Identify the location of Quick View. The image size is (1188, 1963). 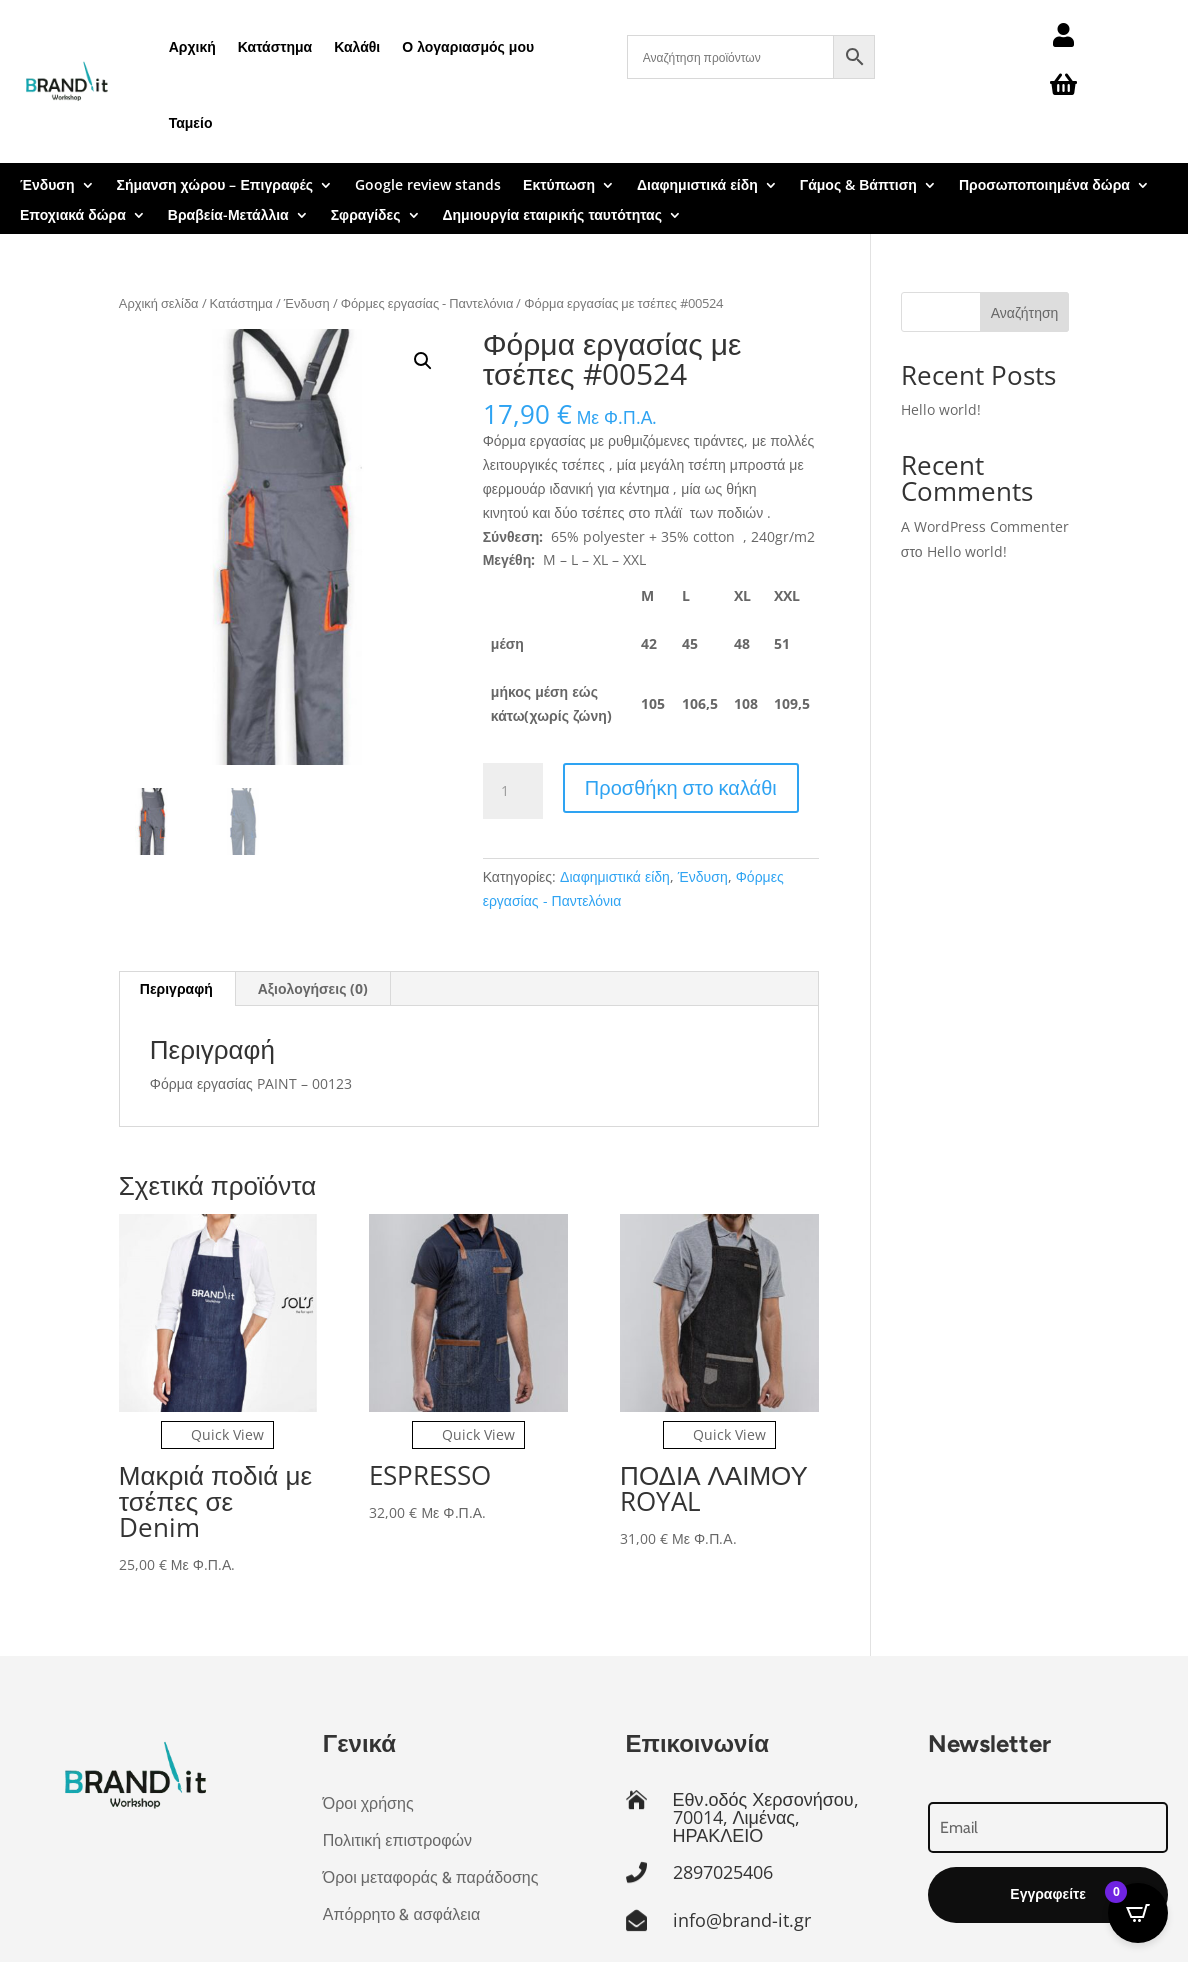
(217, 1434).